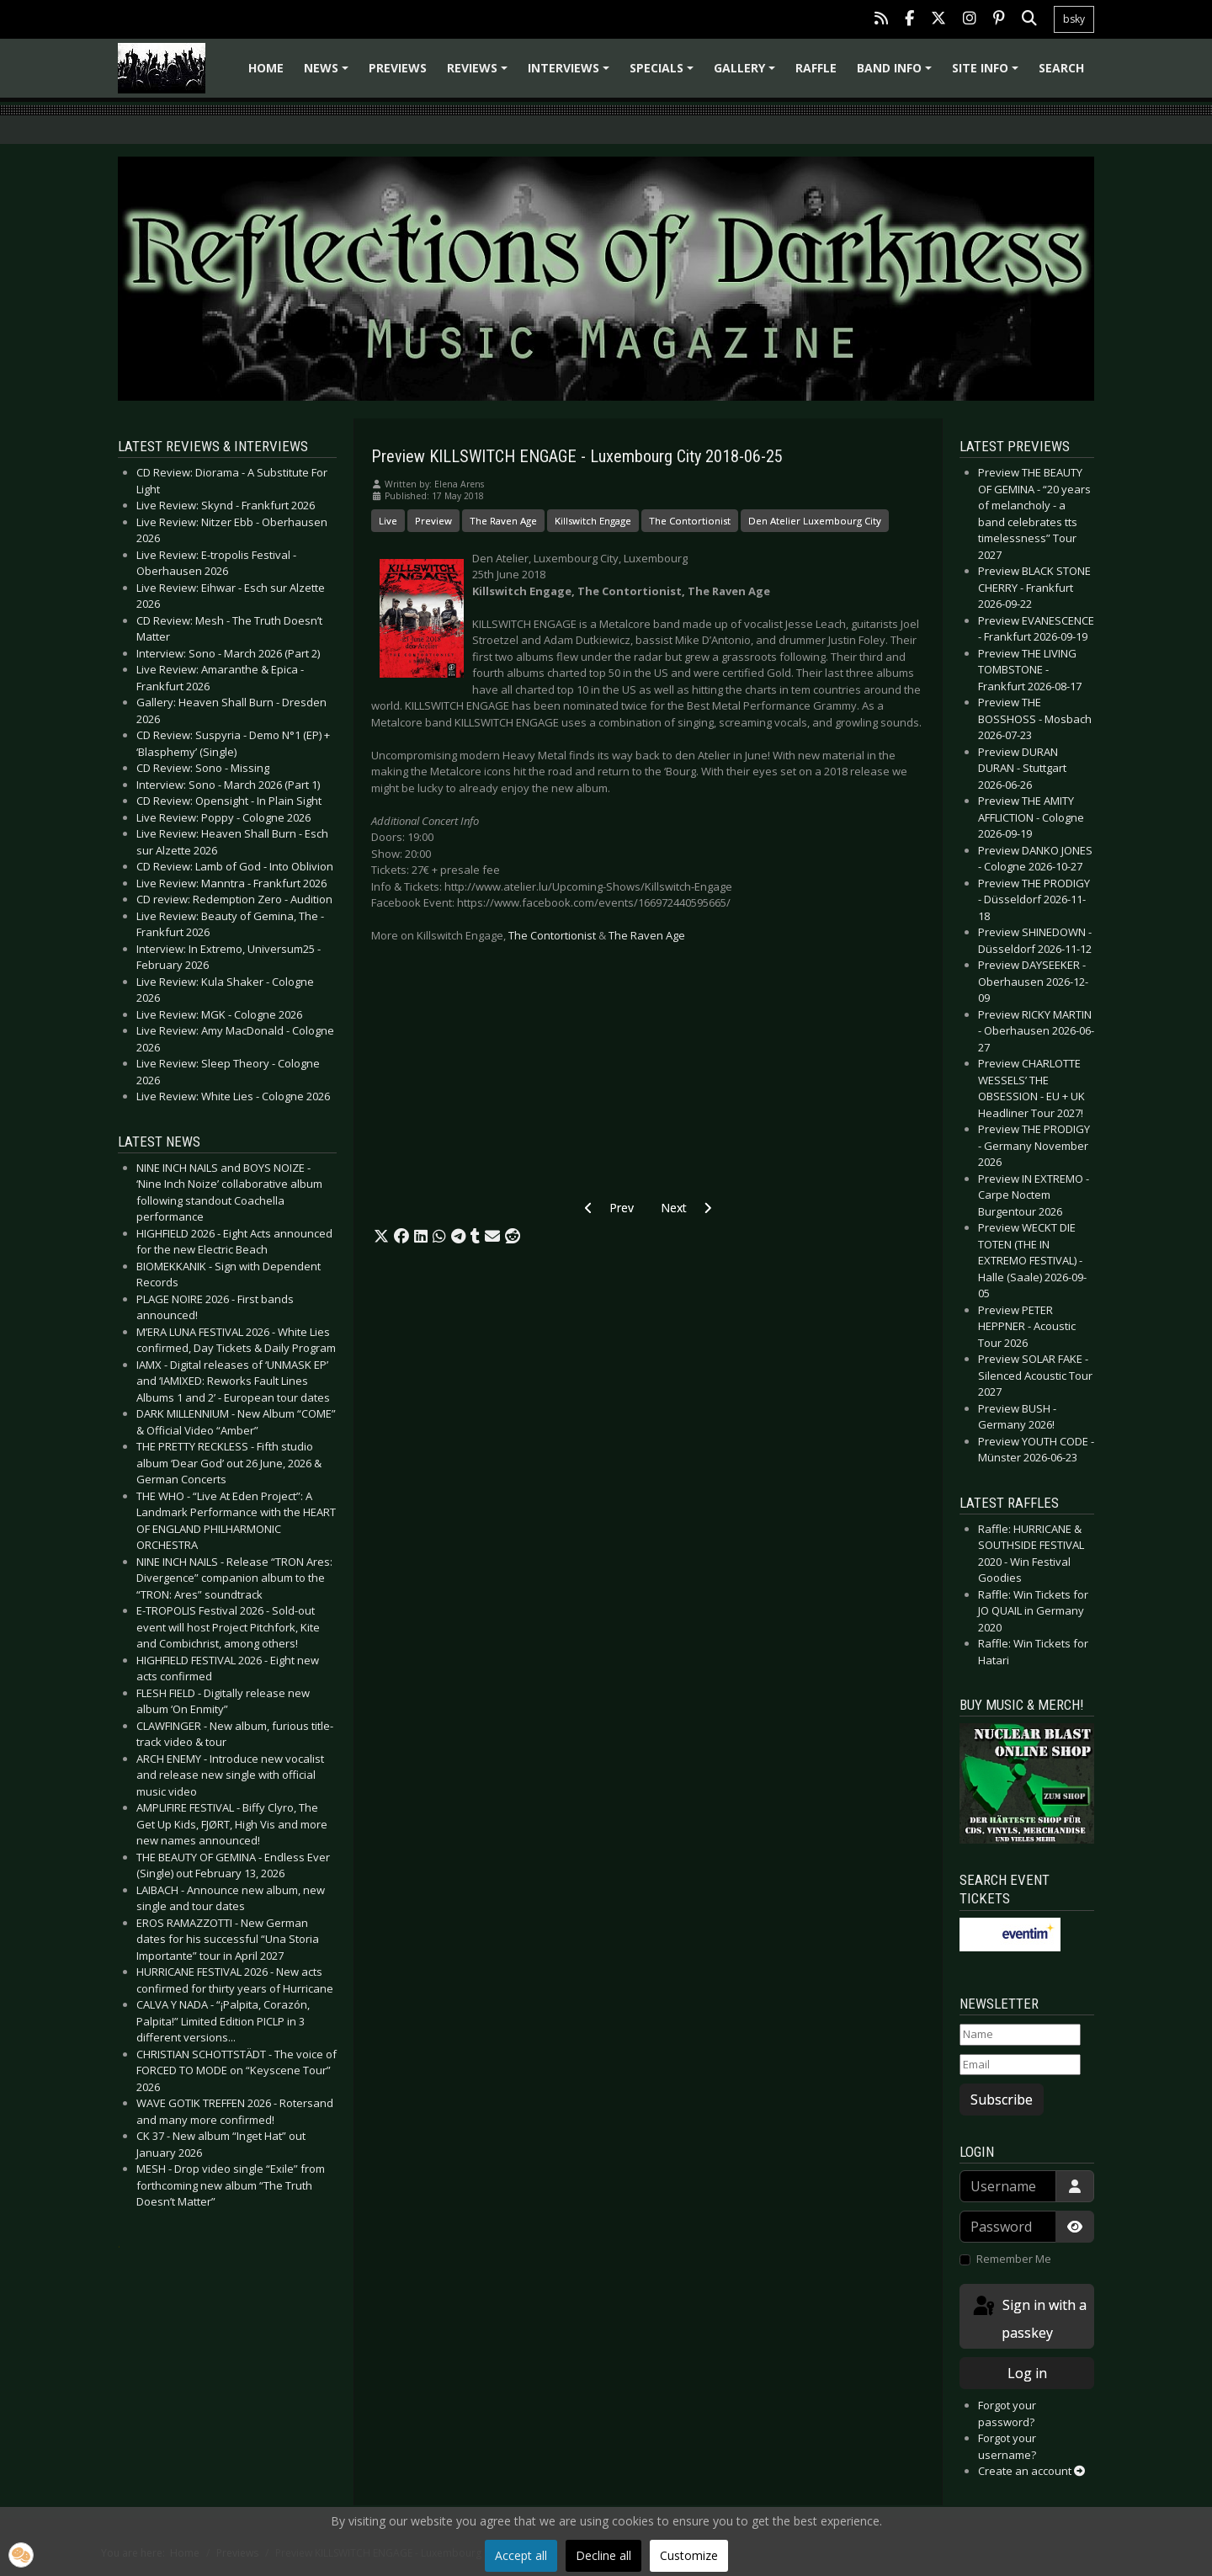 This screenshot has width=1212, height=2576. I want to click on Specials, so click(664, 74).